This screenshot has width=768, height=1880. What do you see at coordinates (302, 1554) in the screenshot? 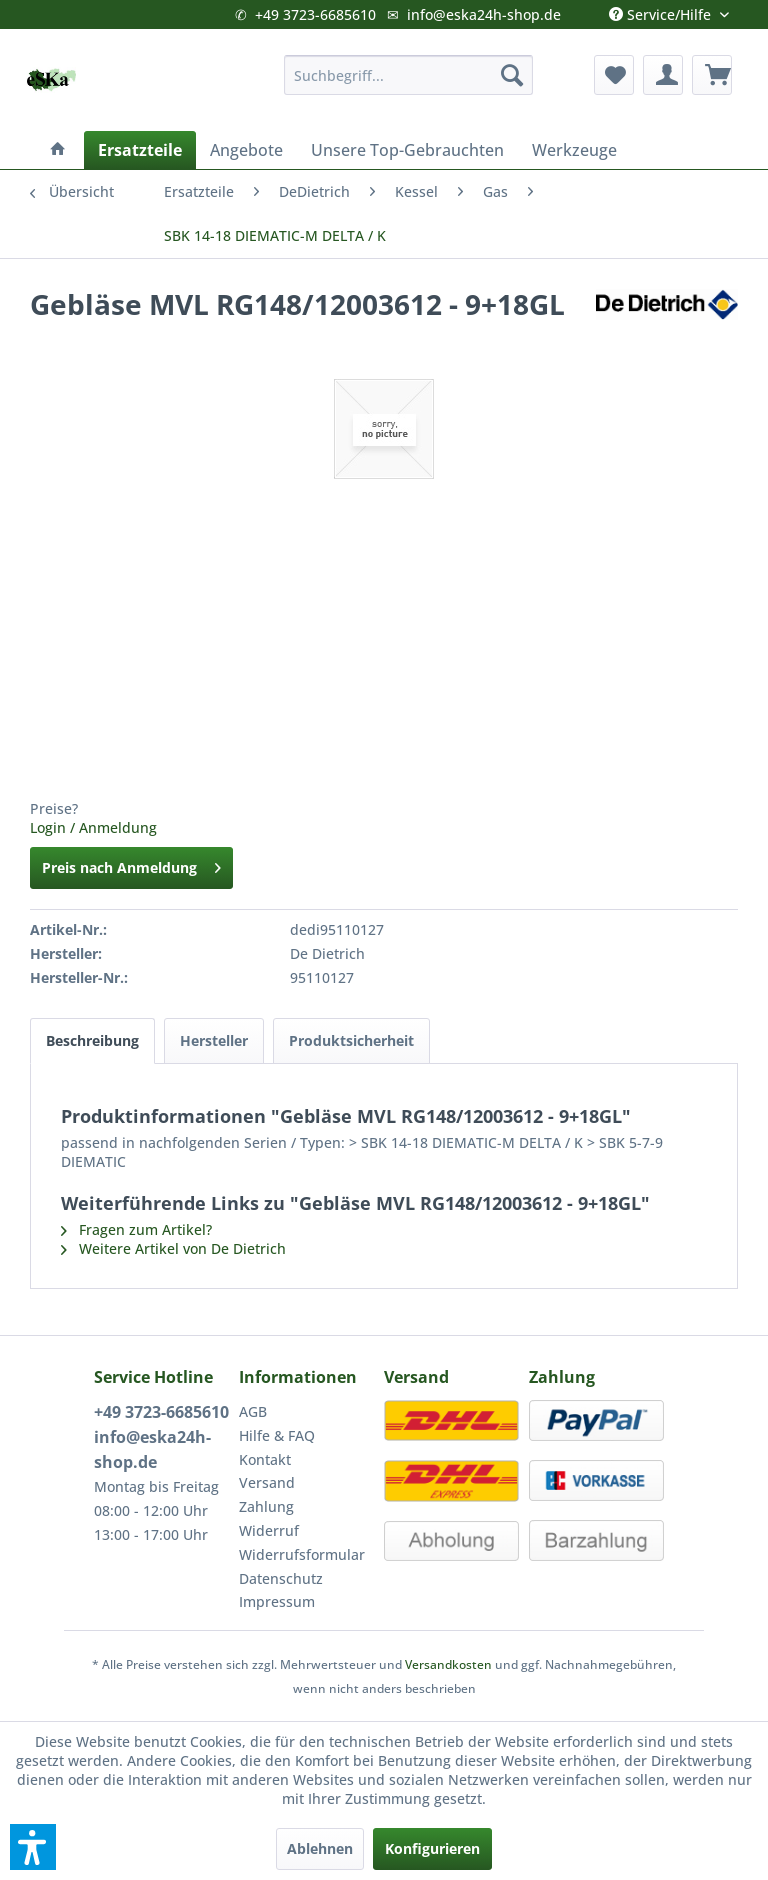
I see `Widerrufsformular` at bounding box center [302, 1554].